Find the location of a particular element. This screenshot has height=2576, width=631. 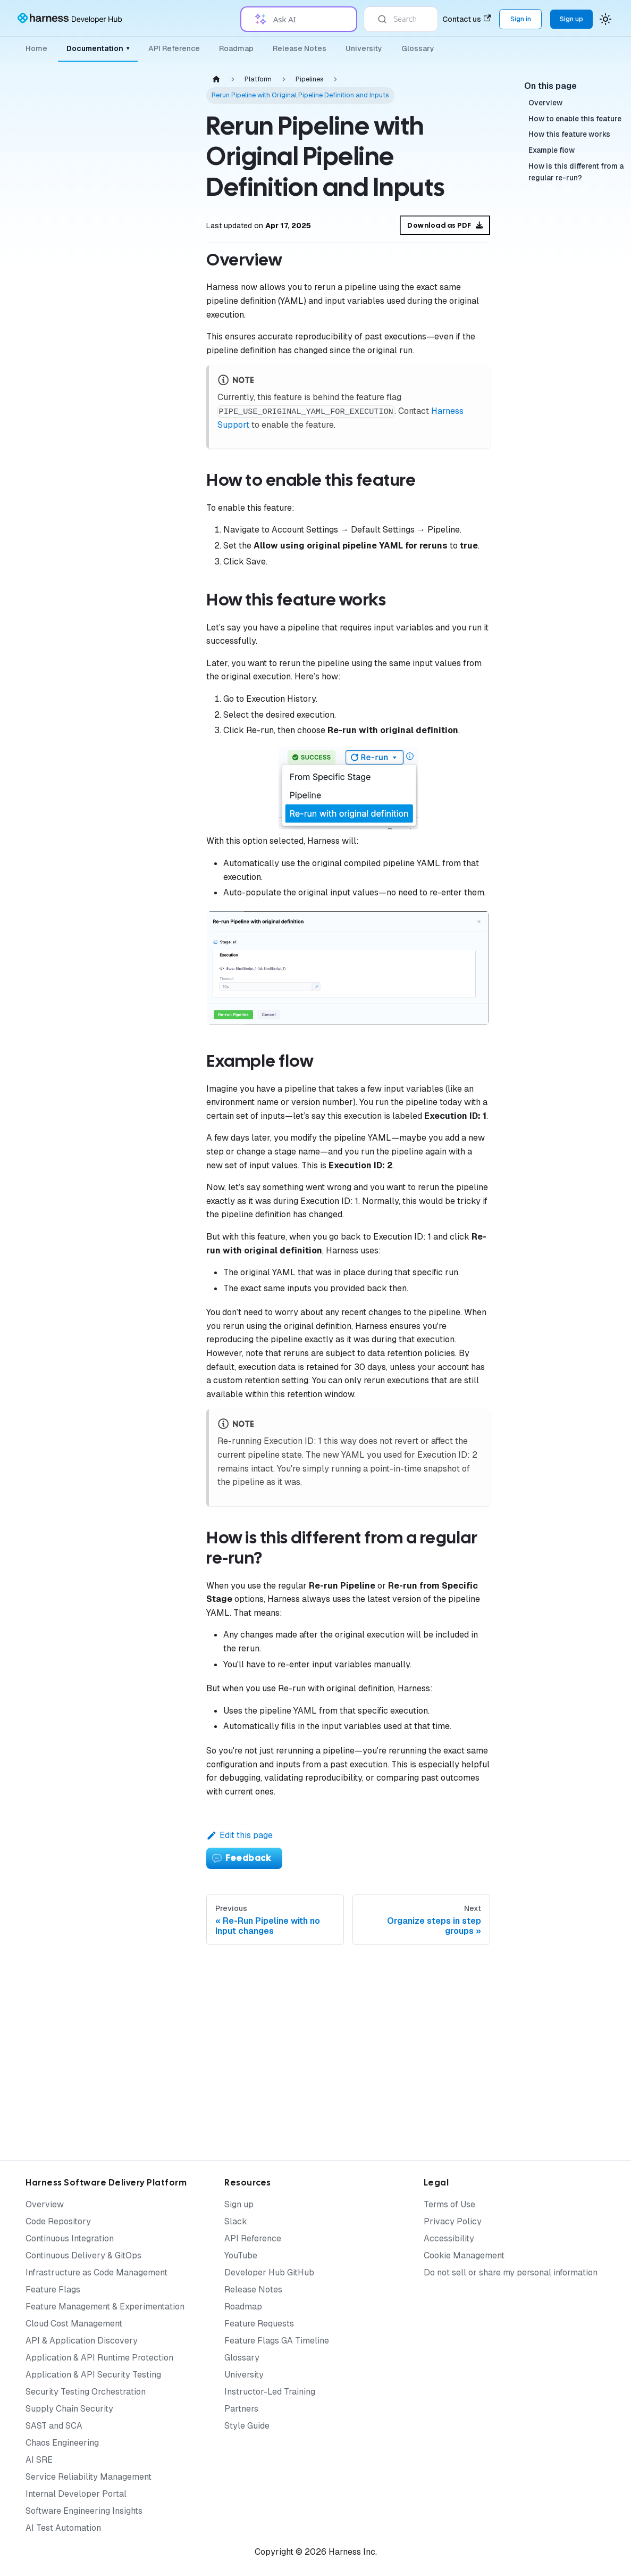

Sign up [Sign up for the Harness Platform (app.harness.io)] is located at coordinates (571, 18).